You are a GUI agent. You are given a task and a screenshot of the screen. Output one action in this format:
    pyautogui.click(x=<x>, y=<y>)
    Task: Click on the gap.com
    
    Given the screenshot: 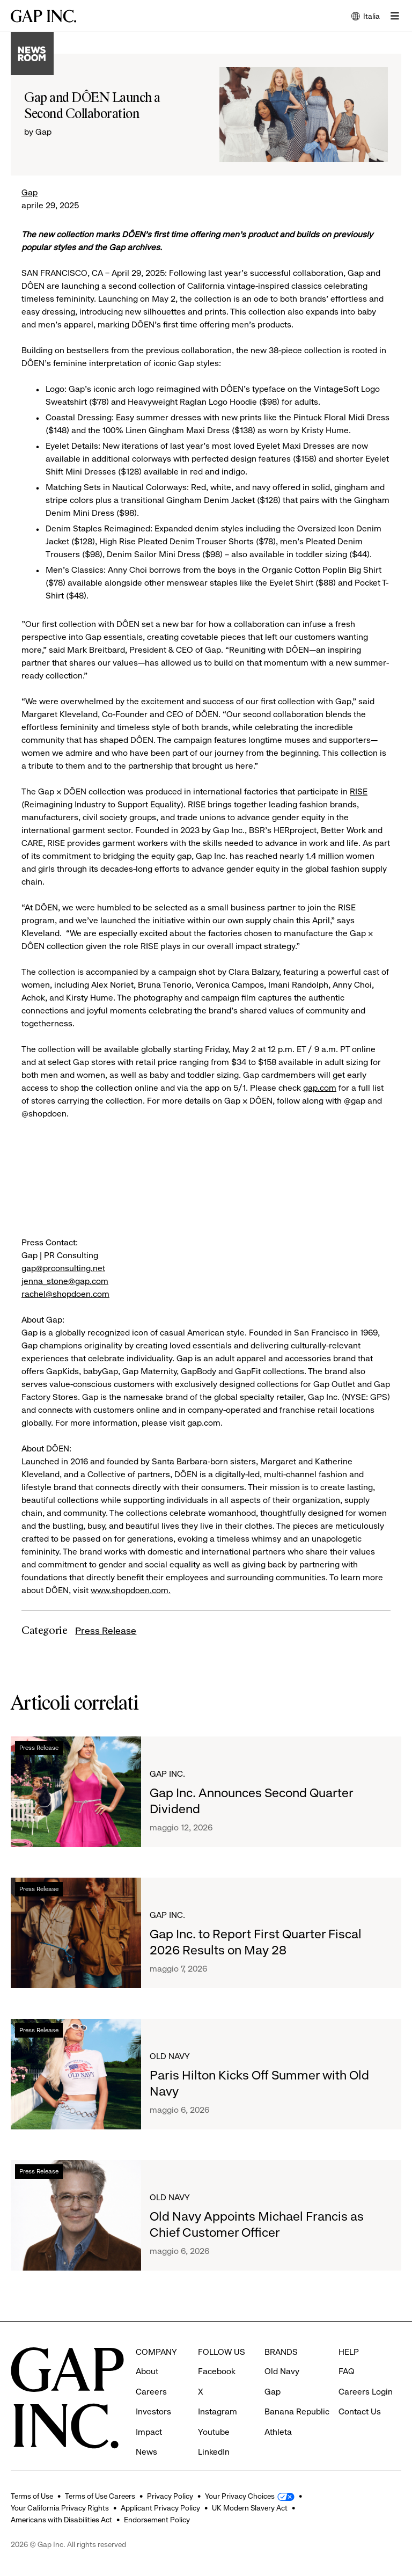 What is the action you would take?
    pyautogui.click(x=319, y=1088)
    